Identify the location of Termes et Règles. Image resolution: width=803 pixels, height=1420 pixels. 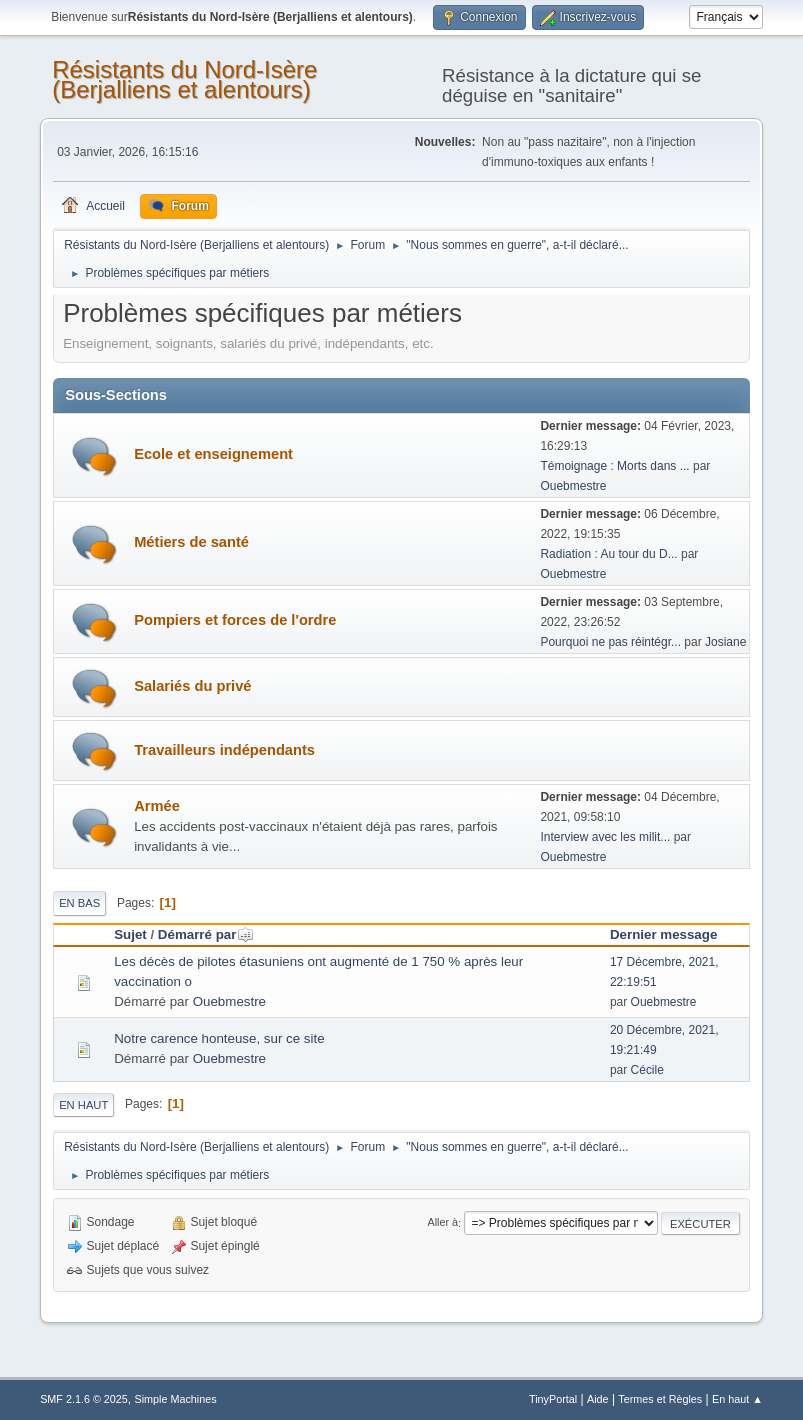
(660, 1399).